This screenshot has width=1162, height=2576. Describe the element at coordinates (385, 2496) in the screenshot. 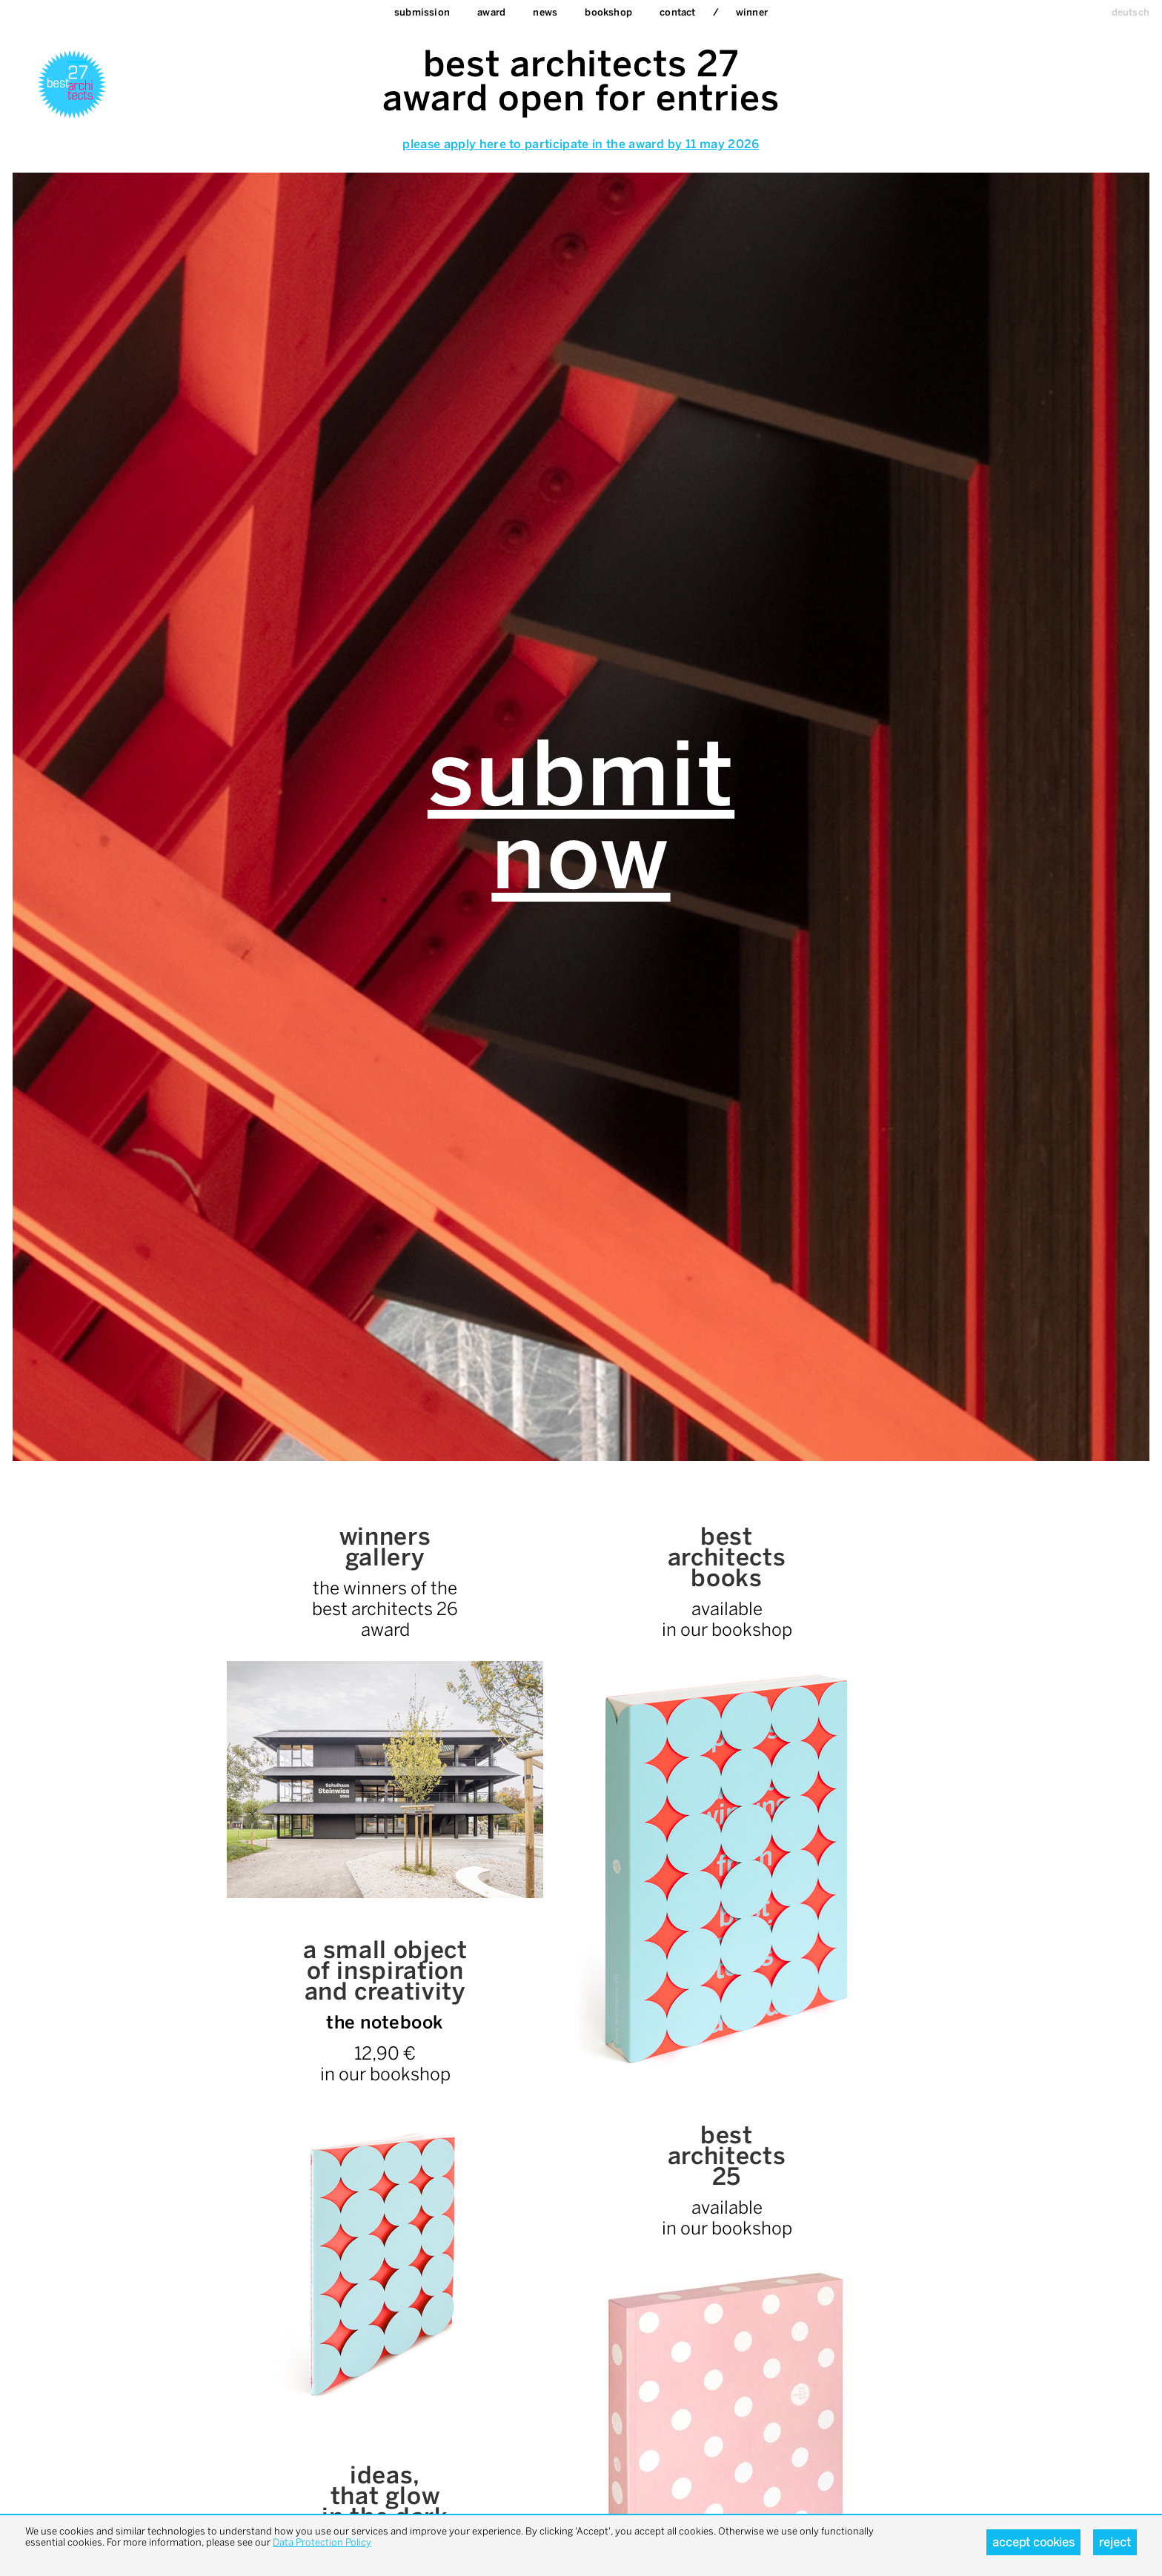

I see `ideas, that glowin the dark` at that location.